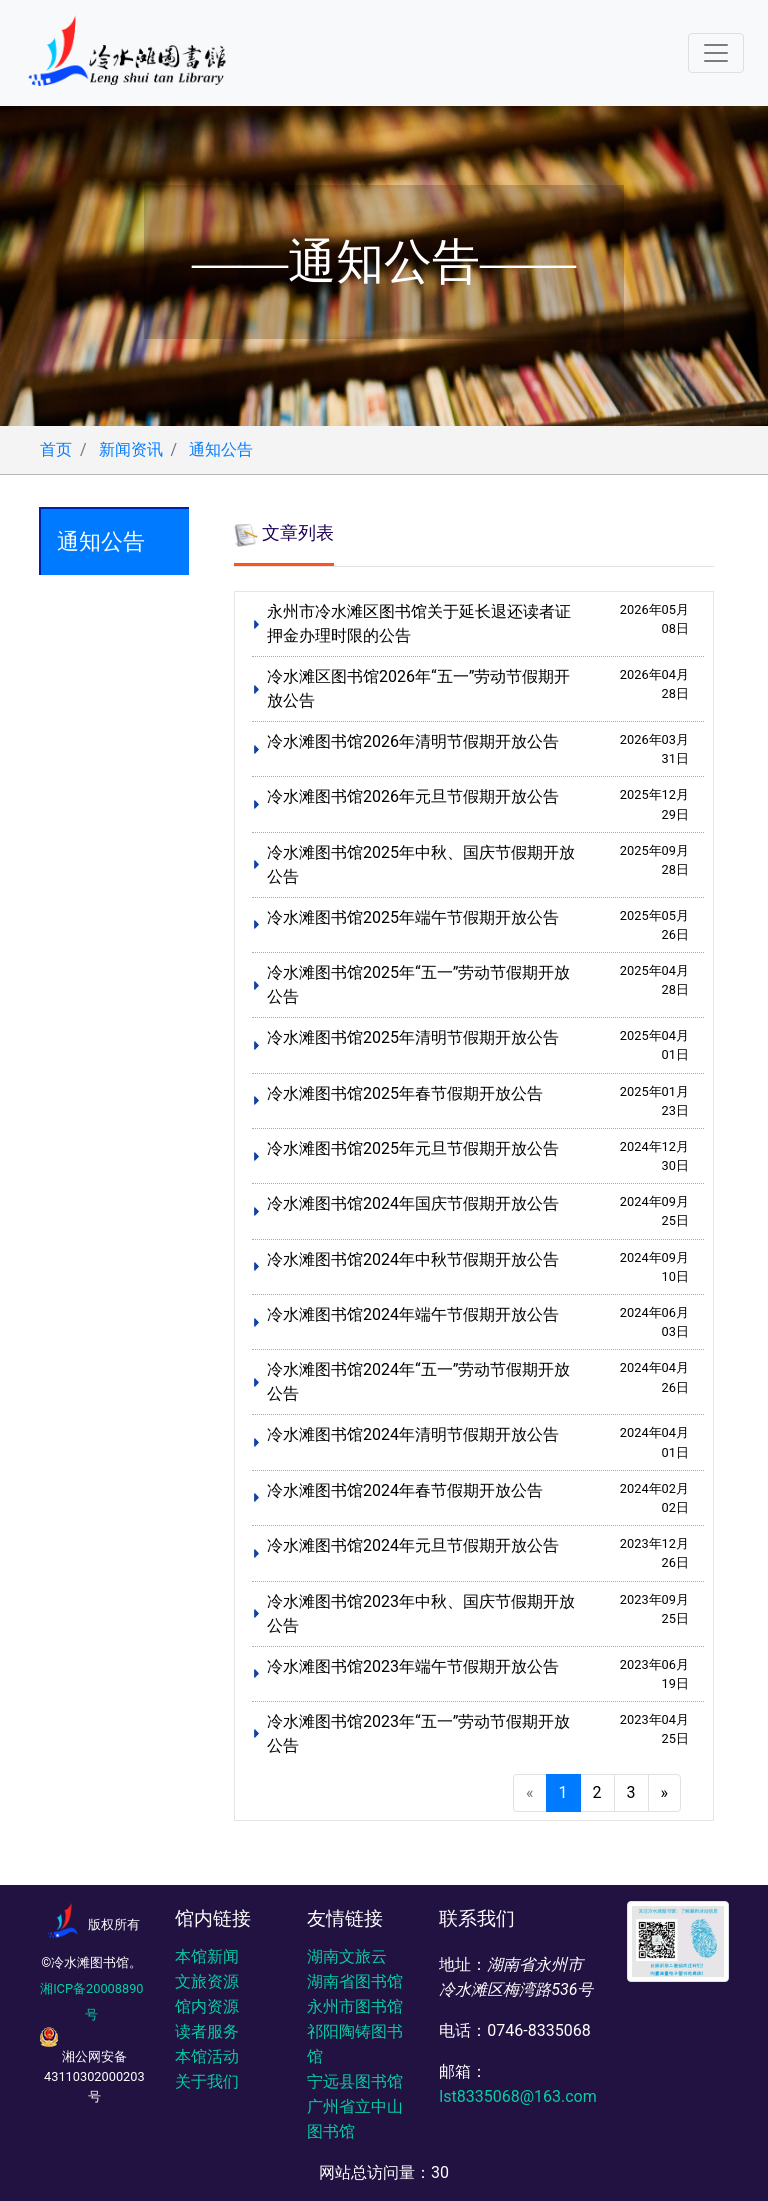  What do you see at coordinates (355, 1981) in the screenshot?
I see `湖南省图书馆` at bounding box center [355, 1981].